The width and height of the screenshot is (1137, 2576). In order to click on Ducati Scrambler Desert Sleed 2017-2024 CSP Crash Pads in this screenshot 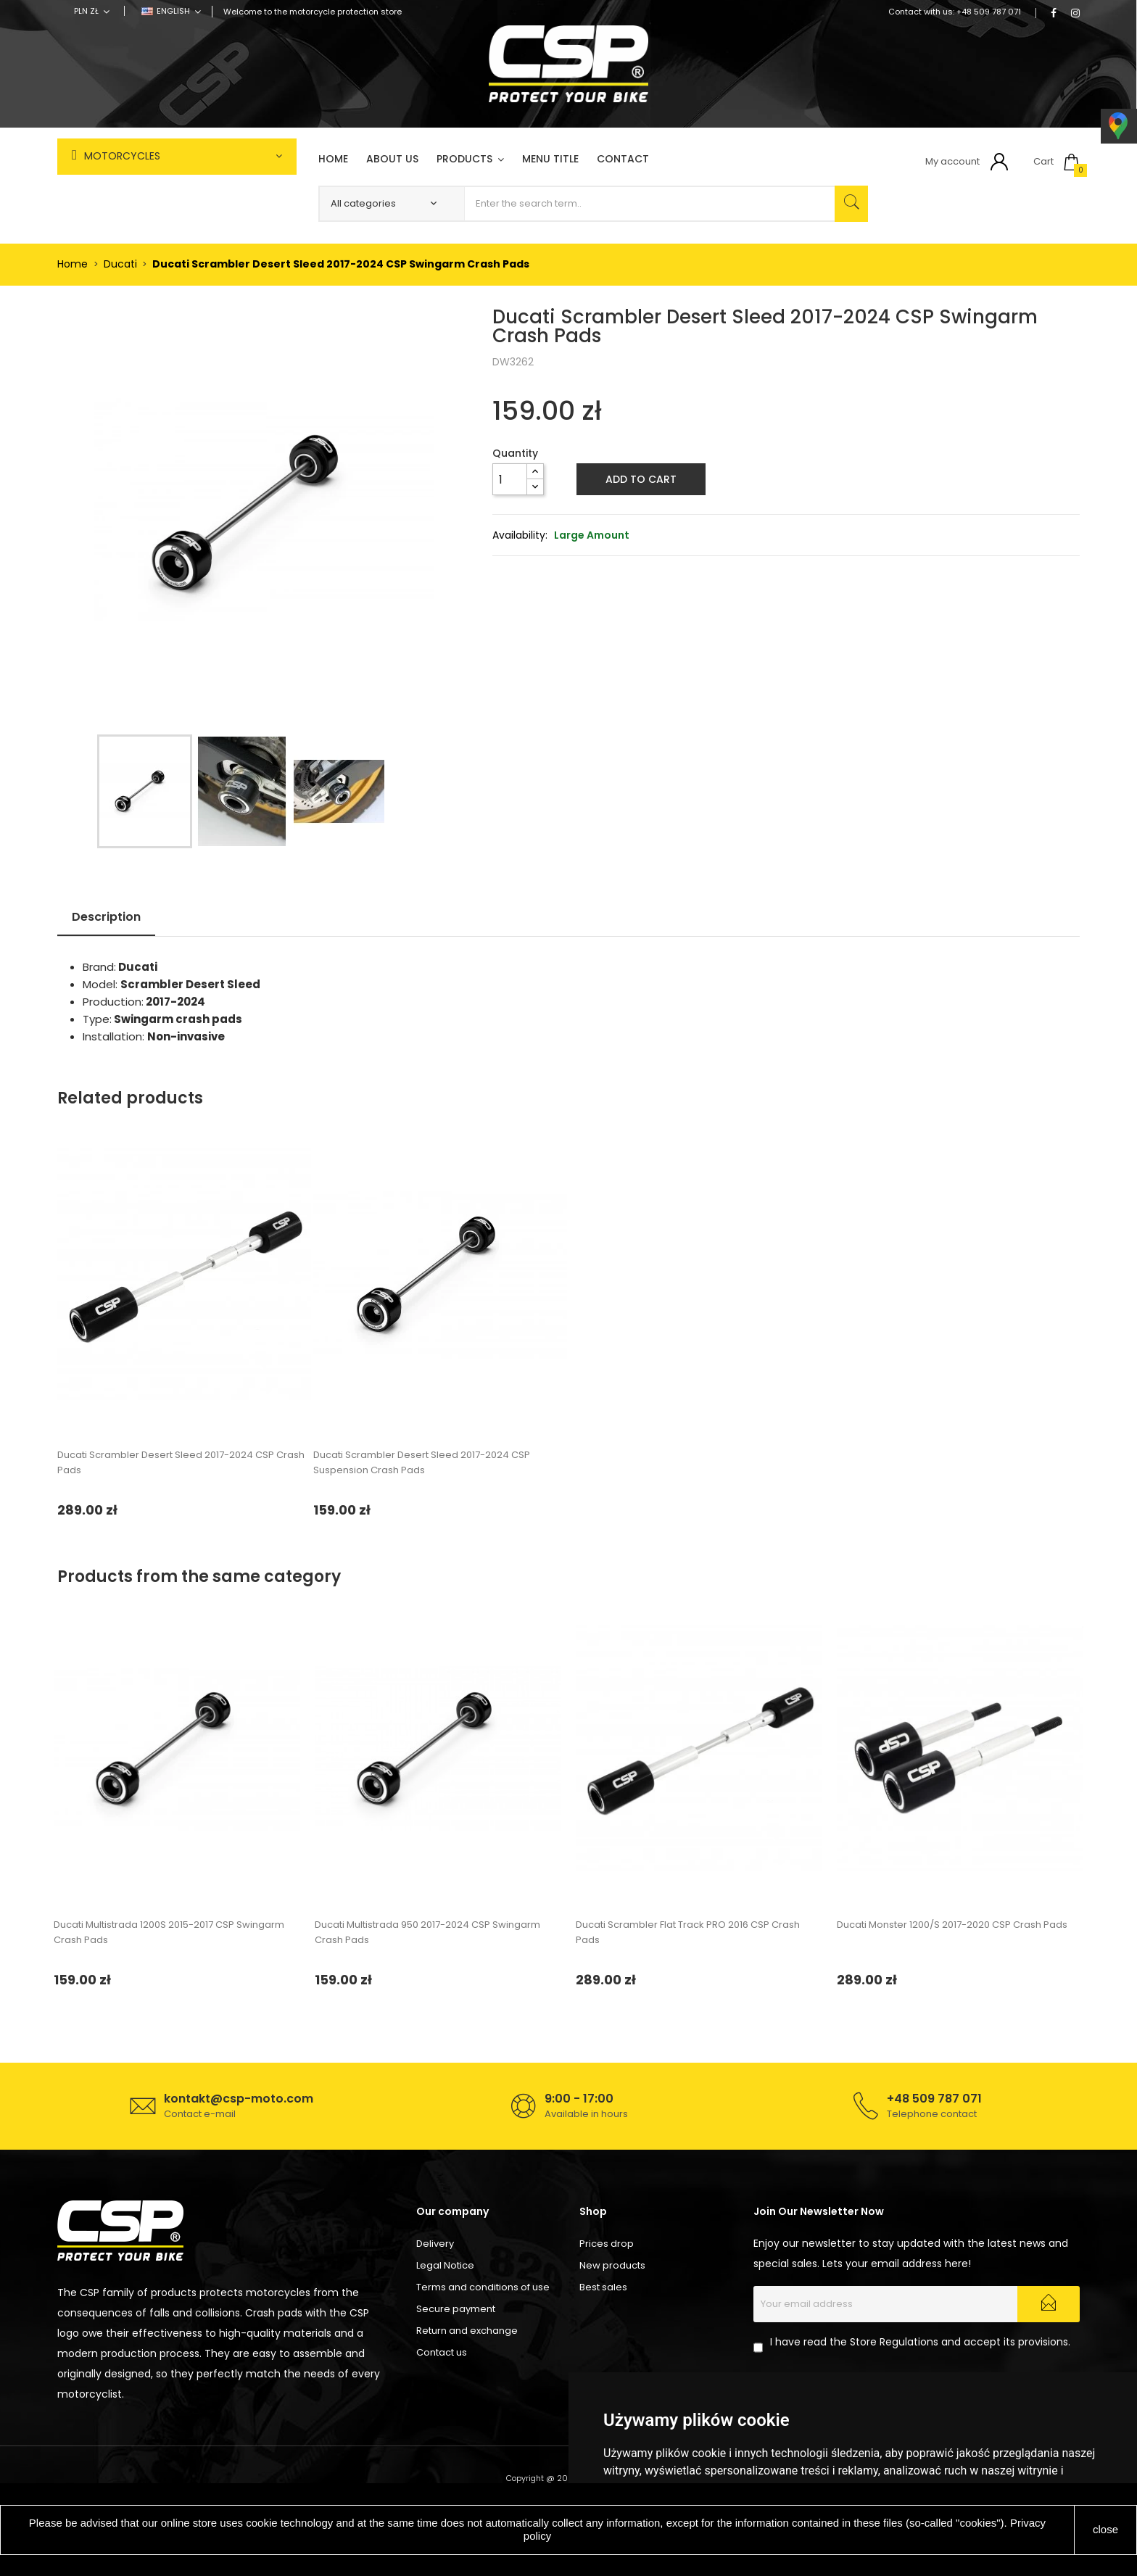, I will do `click(181, 1462)`.